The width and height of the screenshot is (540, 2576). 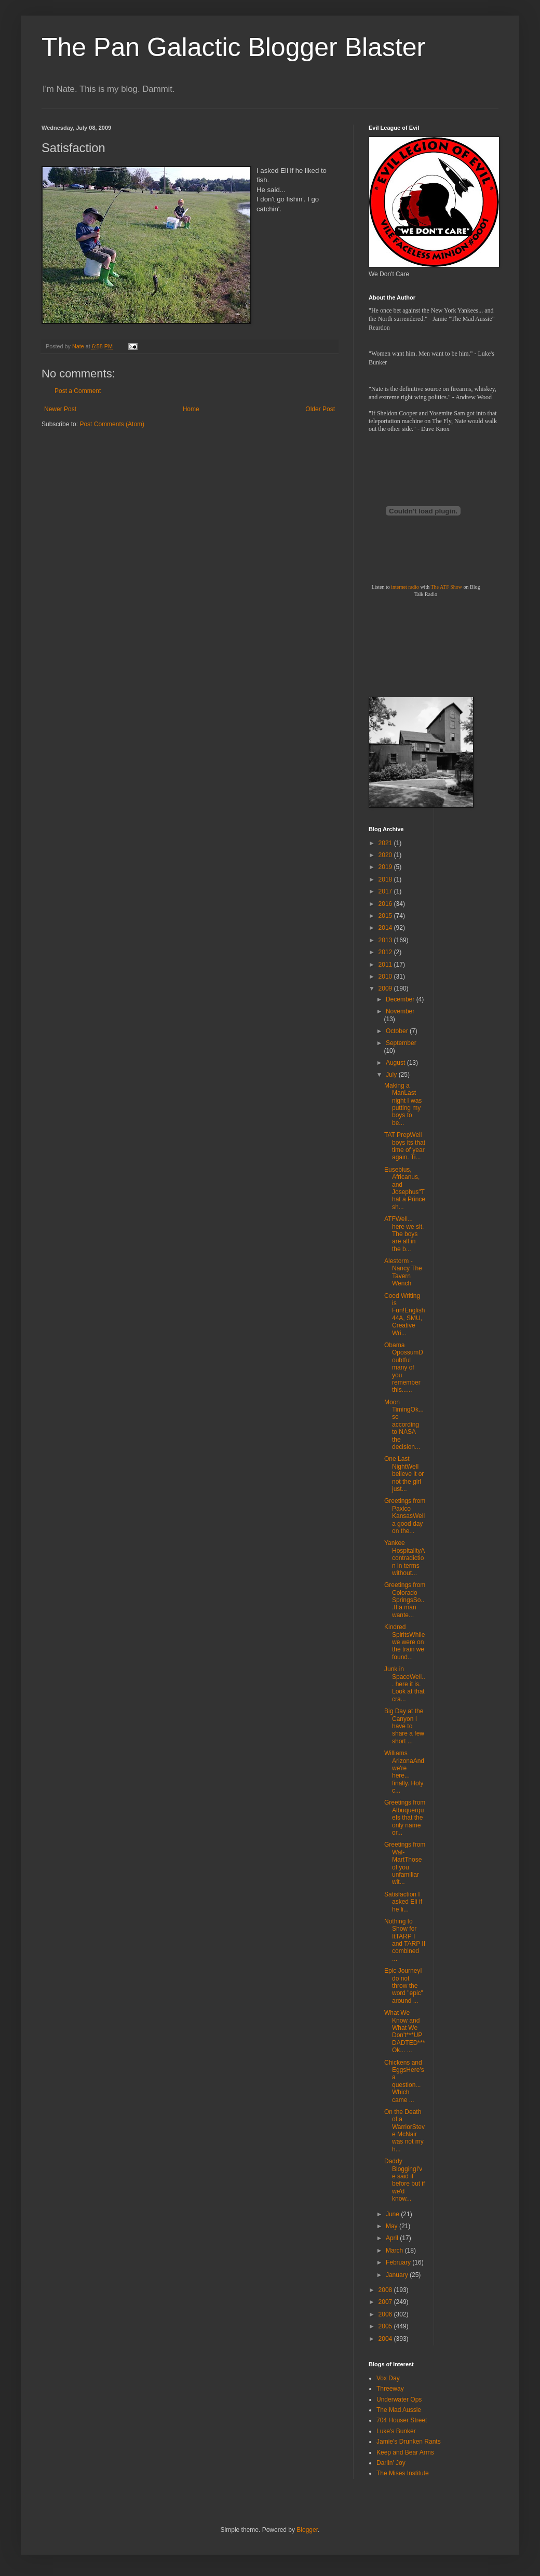 What do you see at coordinates (386, 927) in the screenshot?
I see `2014` at bounding box center [386, 927].